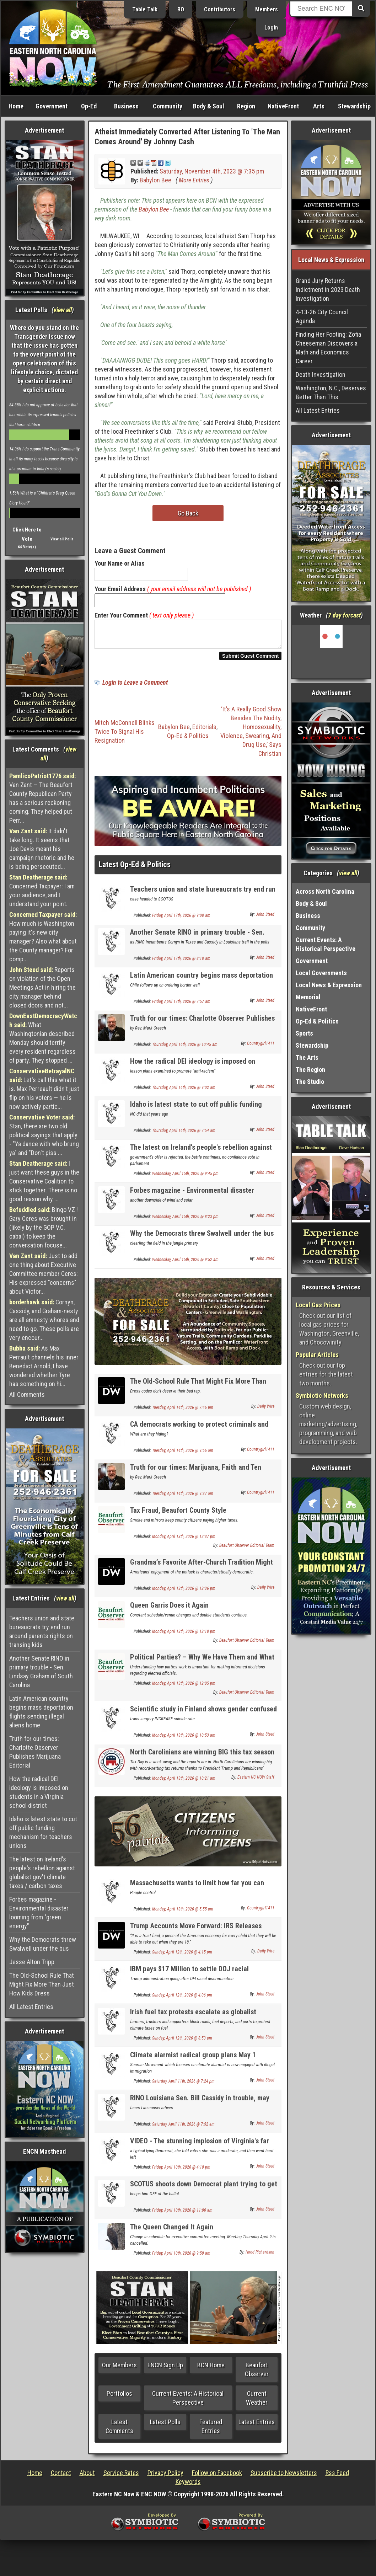 The height and width of the screenshot is (2576, 376). I want to click on 7 day forcast, so click(344, 615).